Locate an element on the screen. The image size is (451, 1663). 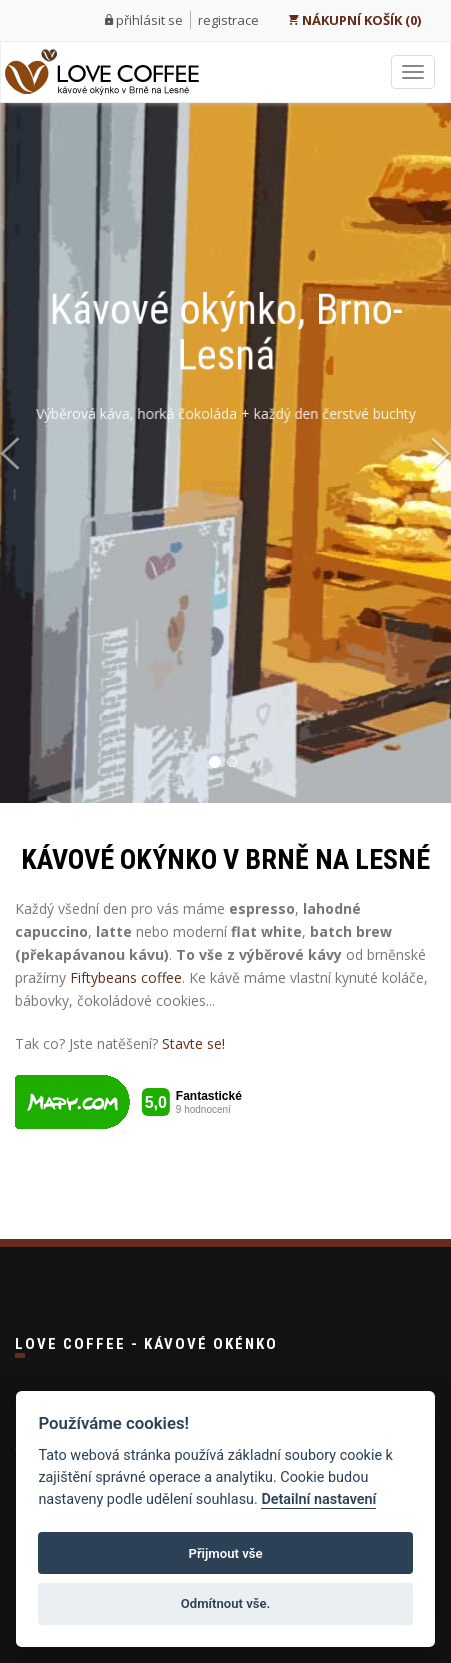
Přijmout vše is located at coordinates (225, 1553).